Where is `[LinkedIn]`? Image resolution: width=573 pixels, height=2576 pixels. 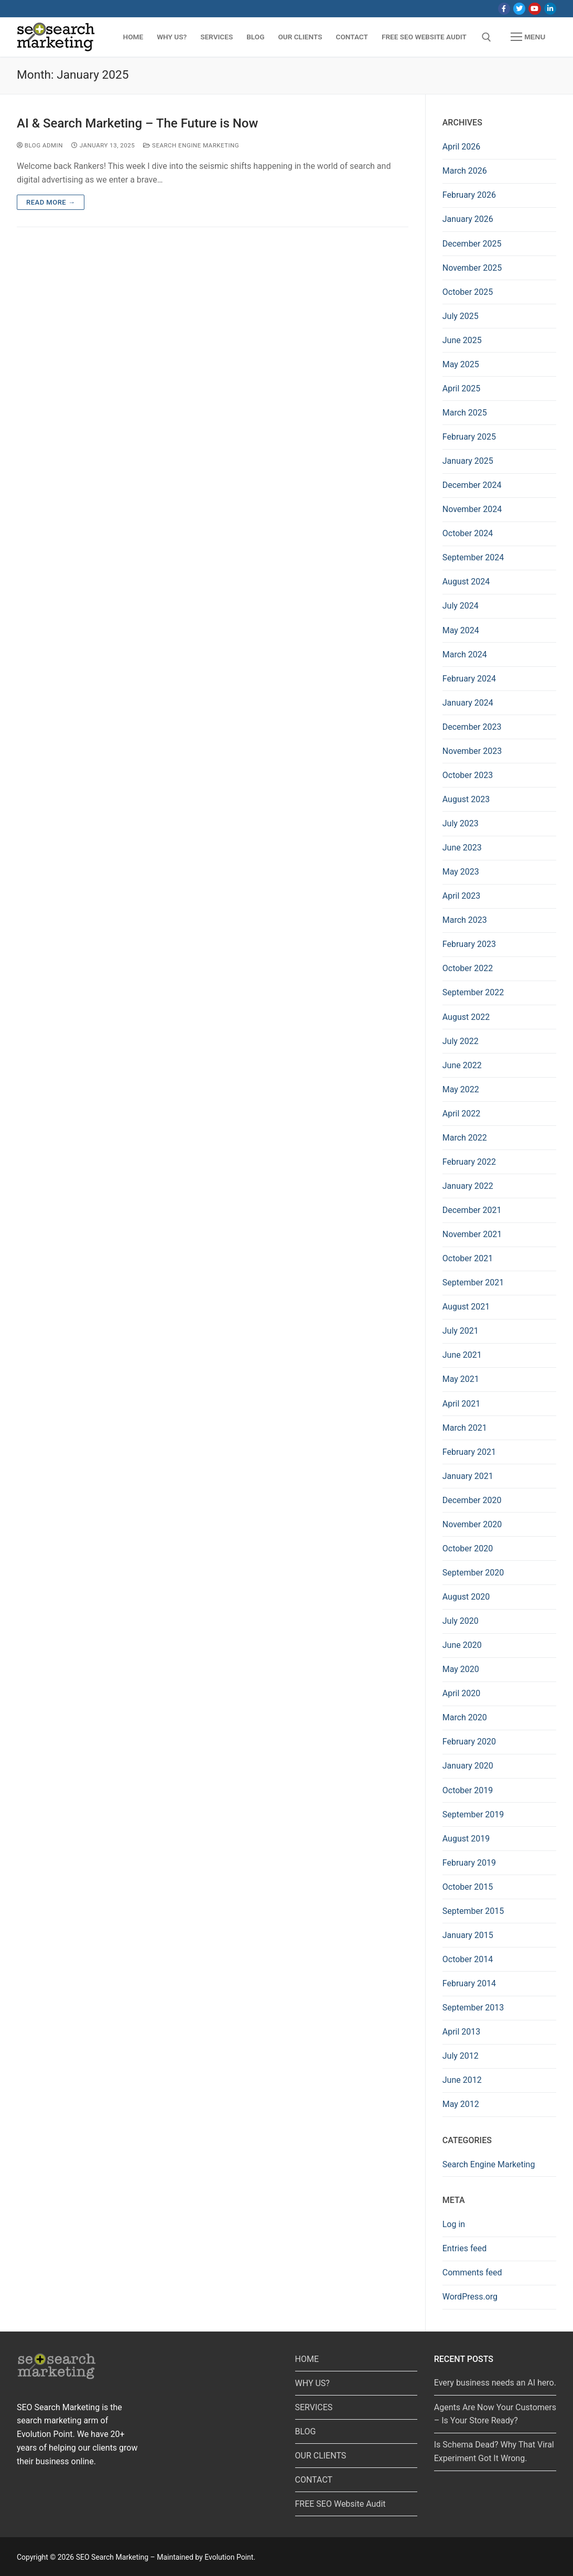
[LinkedIn] is located at coordinates (550, 9).